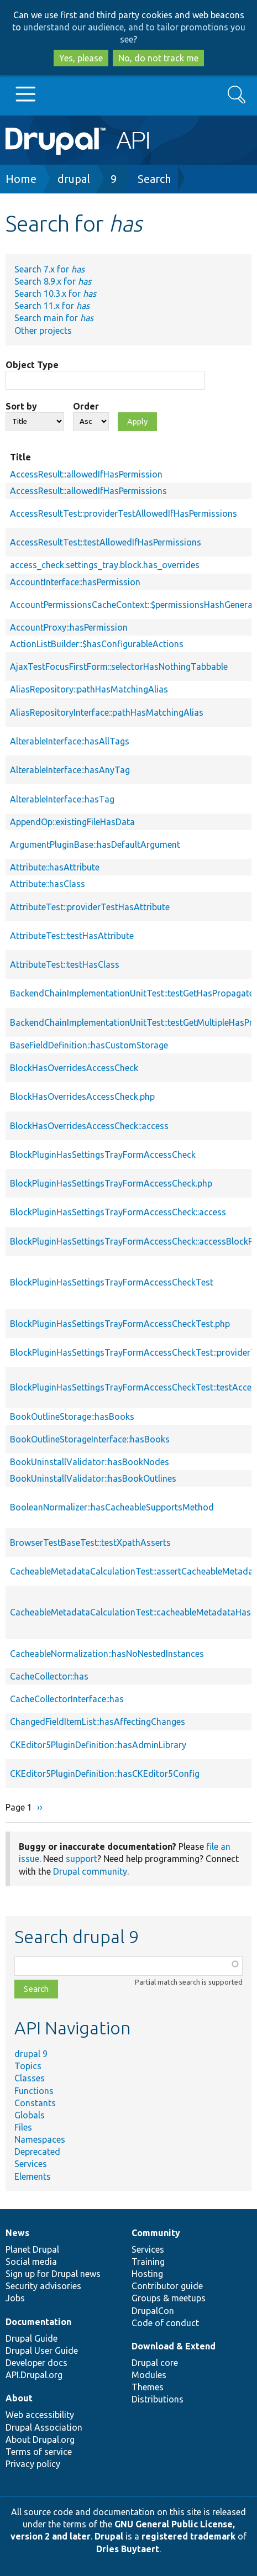 This screenshot has width=257, height=2576. What do you see at coordinates (72, 1416) in the screenshot?
I see `BookOutlineStorage::hasBooks` at bounding box center [72, 1416].